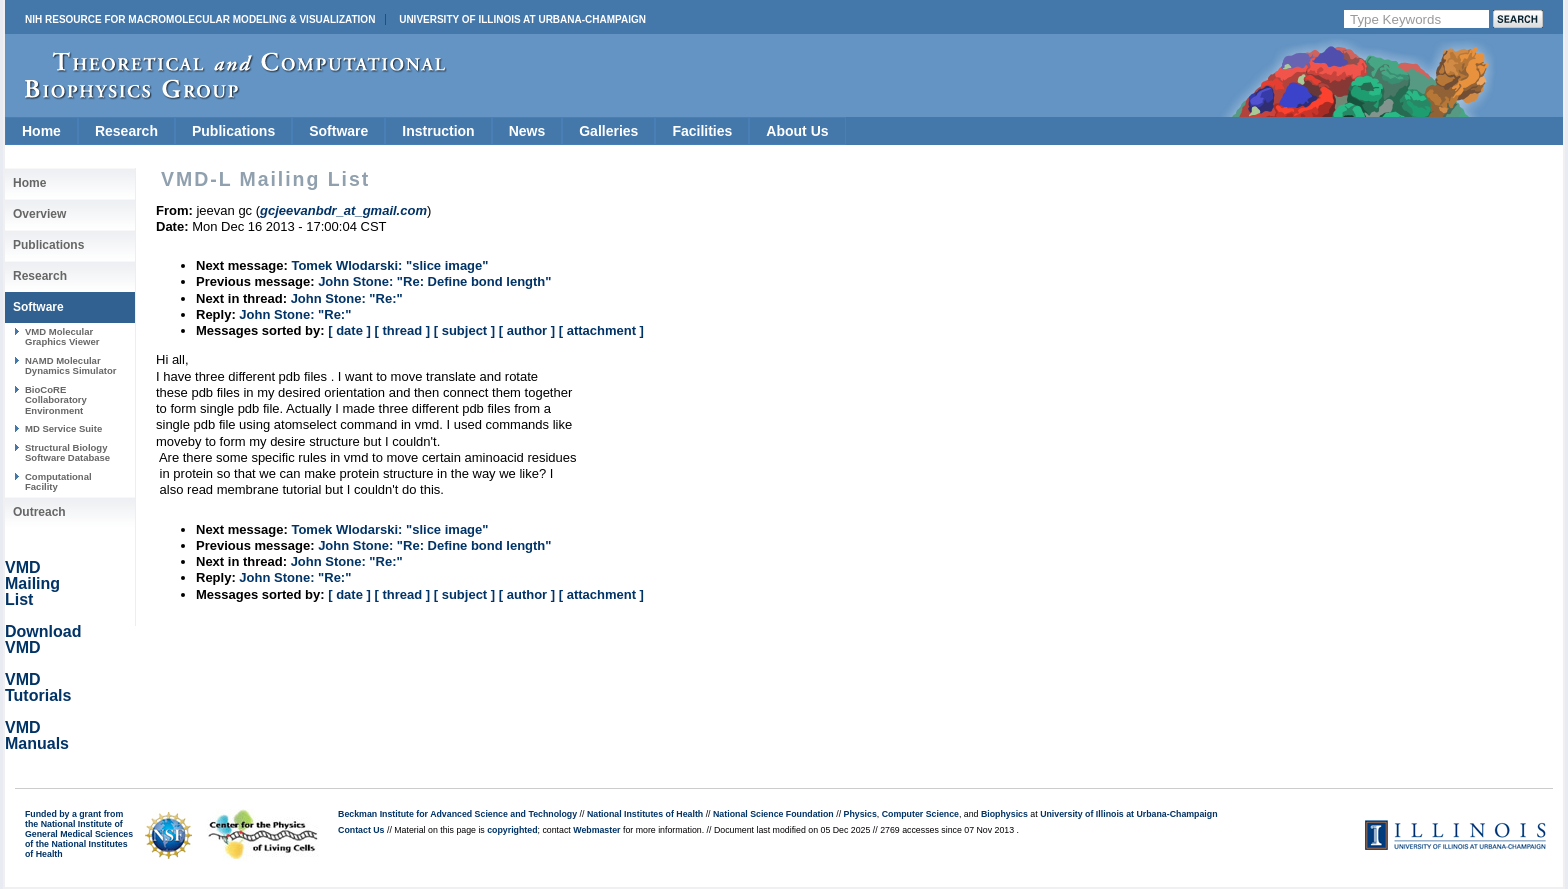  Describe the element at coordinates (126, 131) in the screenshot. I see `Research` at that location.